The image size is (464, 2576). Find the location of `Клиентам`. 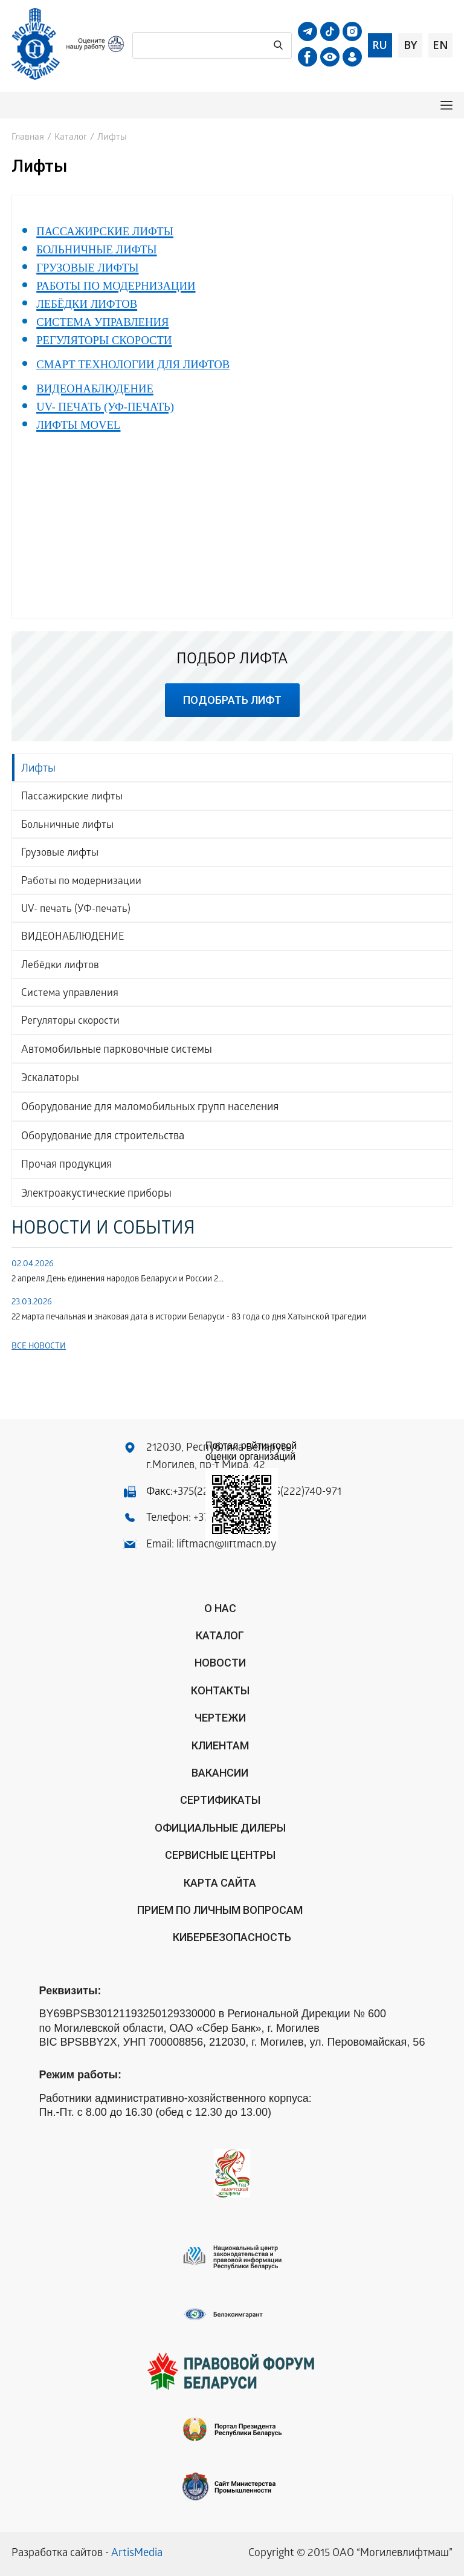

Клиентам is located at coordinates (220, 1745).